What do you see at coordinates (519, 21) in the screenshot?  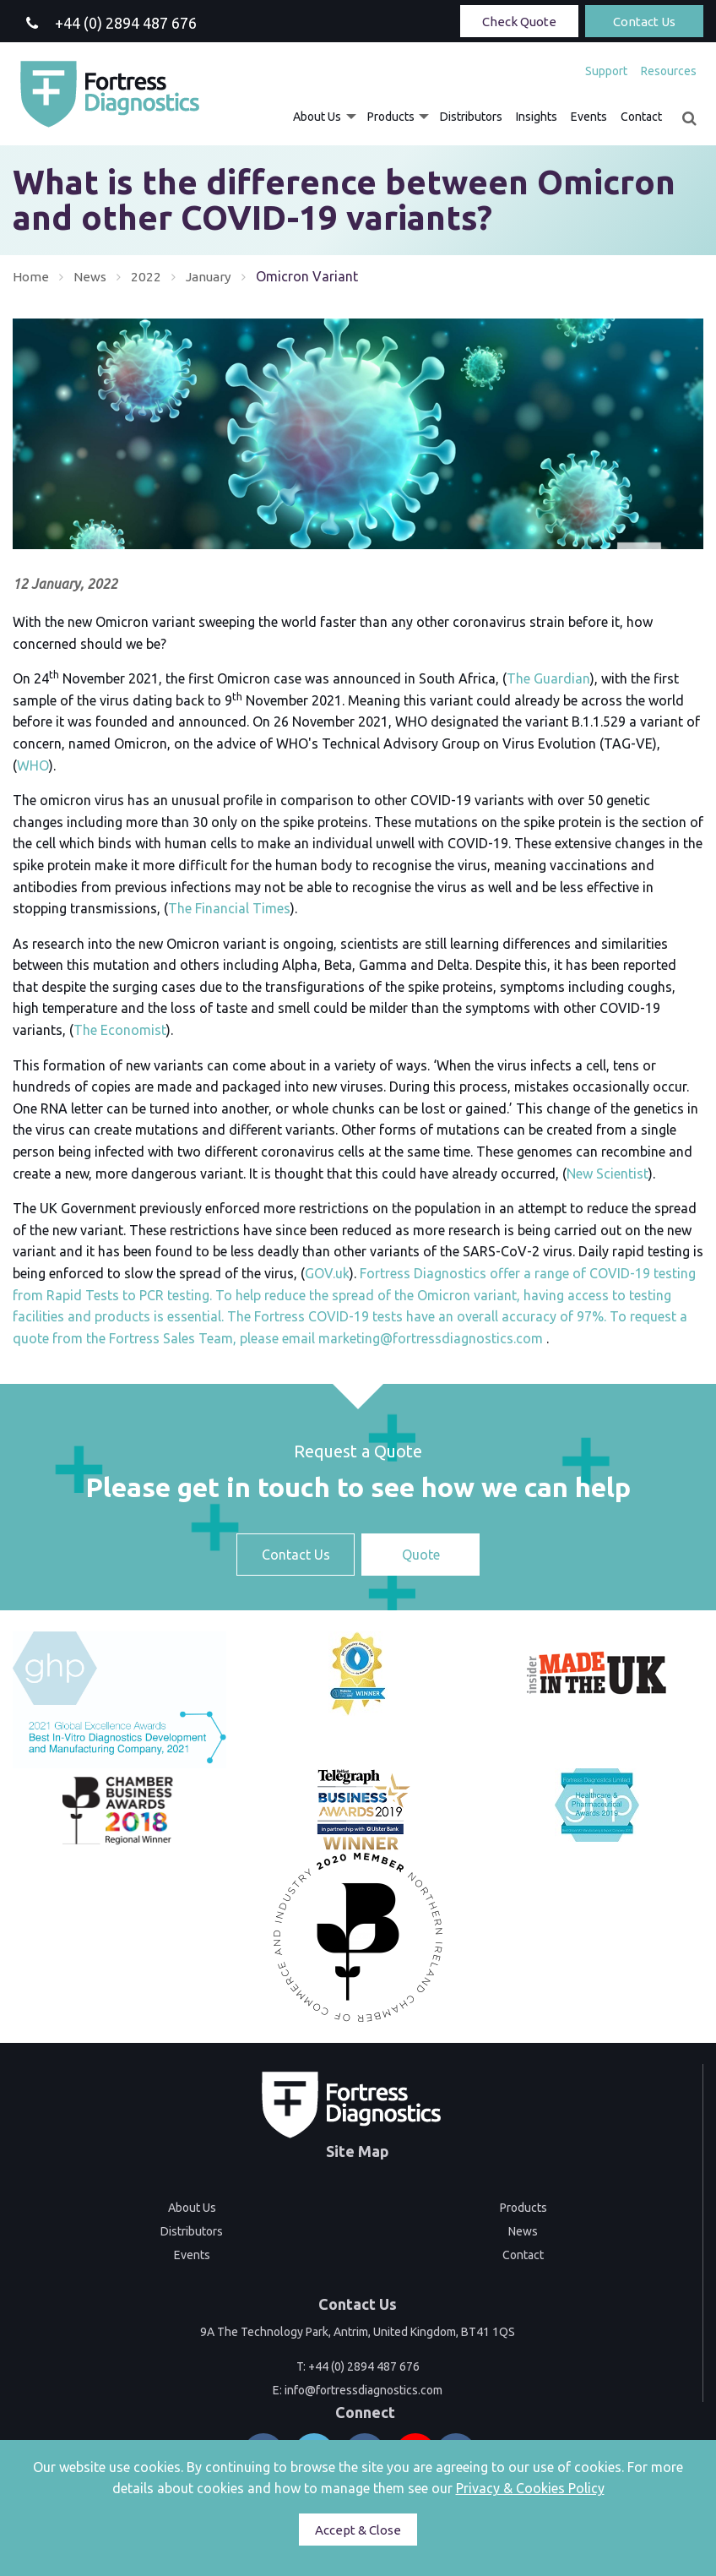 I see `Check Quote` at bounding box center [519, 21].